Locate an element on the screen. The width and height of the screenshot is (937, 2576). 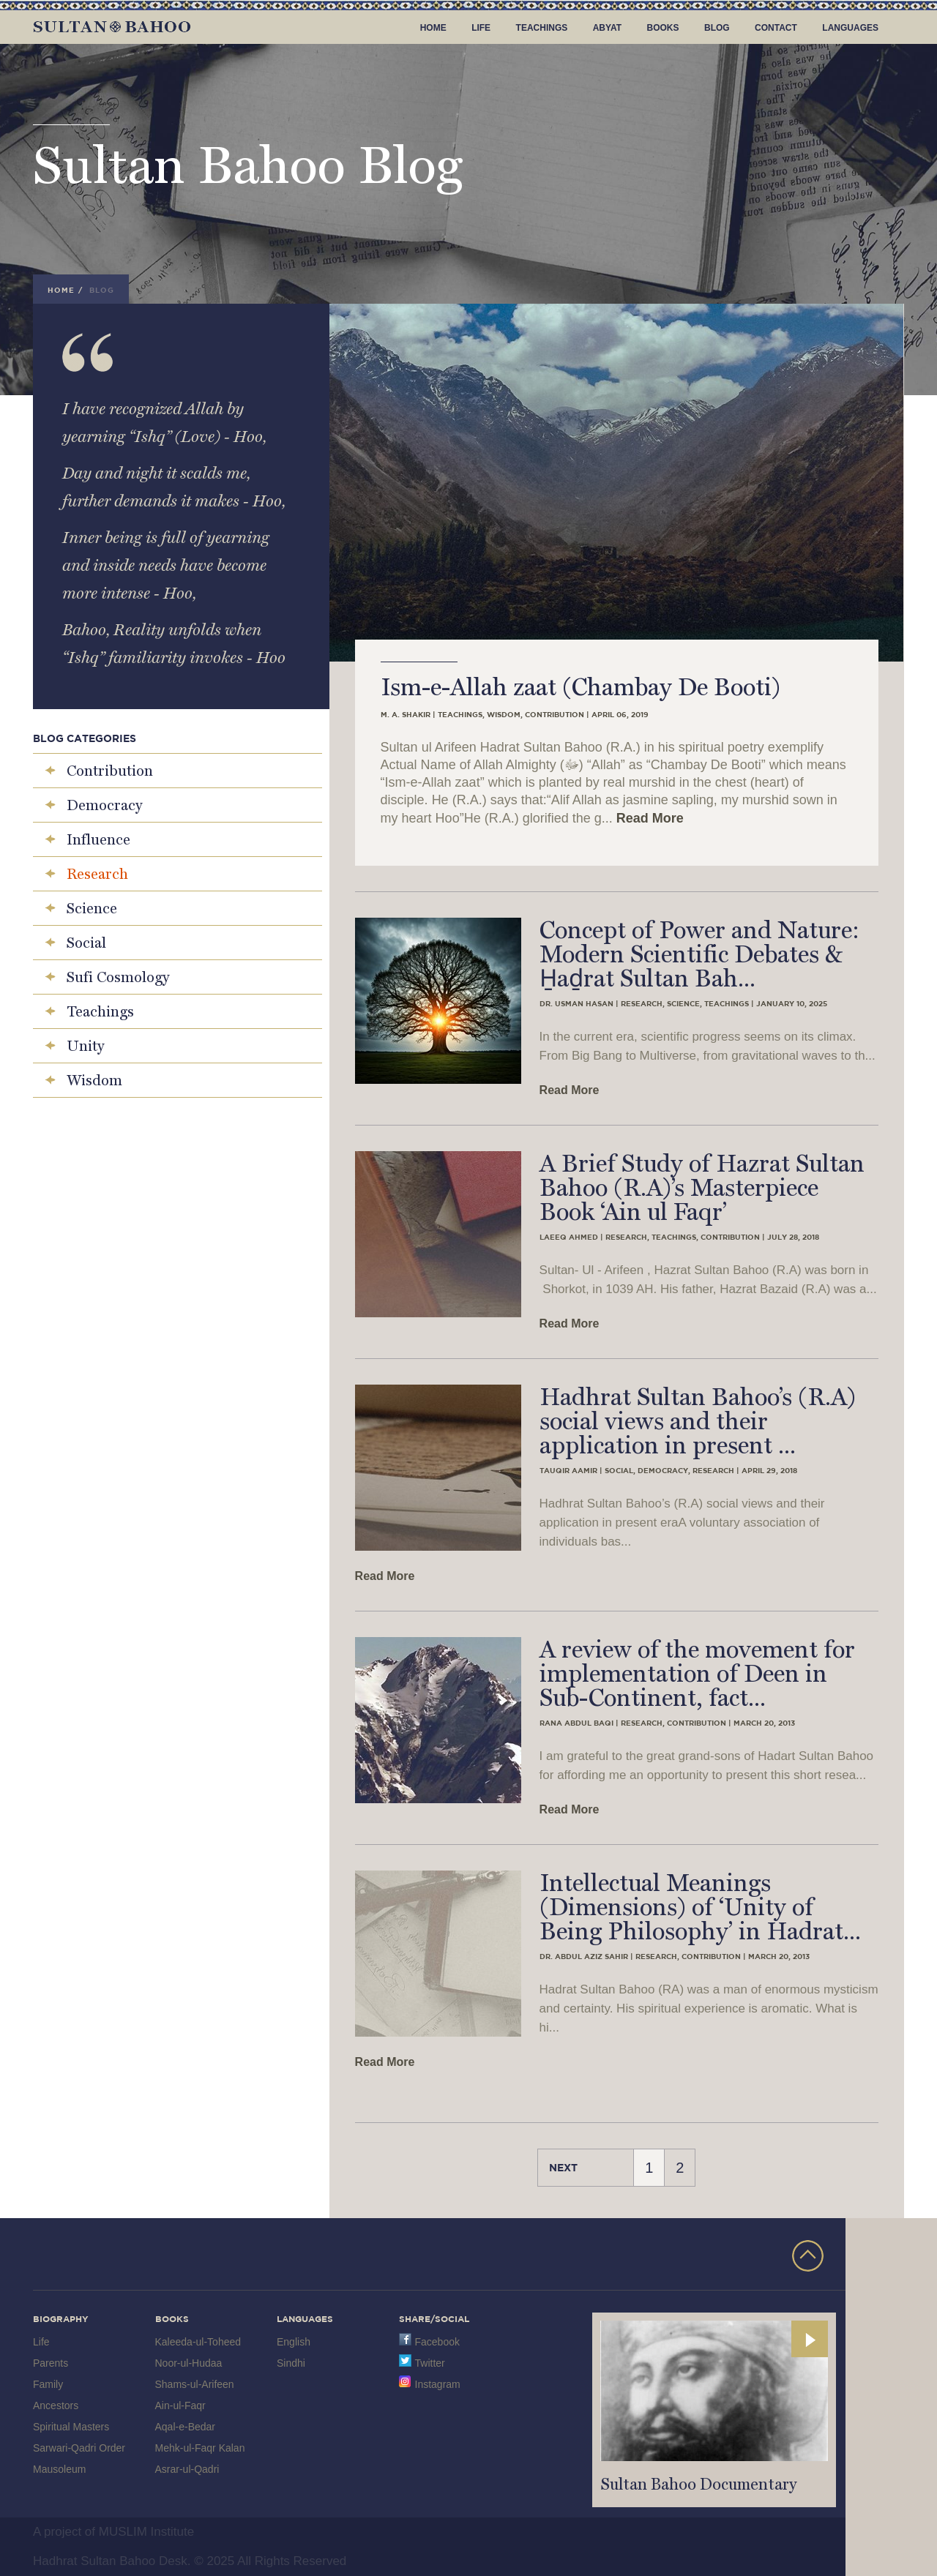
Teachings is located at coordinates (542, 28).